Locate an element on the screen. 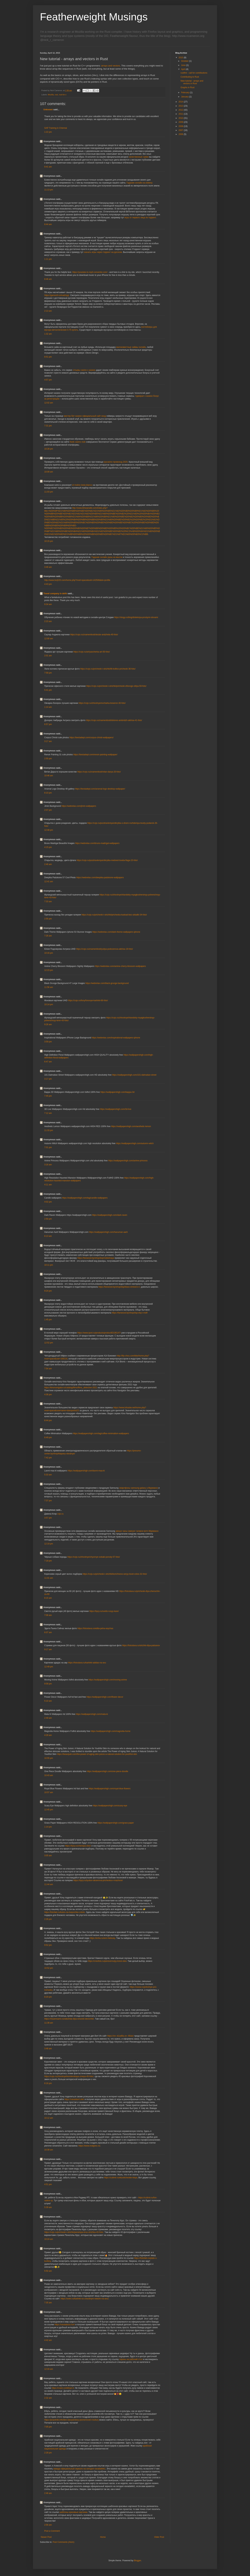  https://byry.ru/cherepa-oboi/ is located at coordinates (78, 1846).